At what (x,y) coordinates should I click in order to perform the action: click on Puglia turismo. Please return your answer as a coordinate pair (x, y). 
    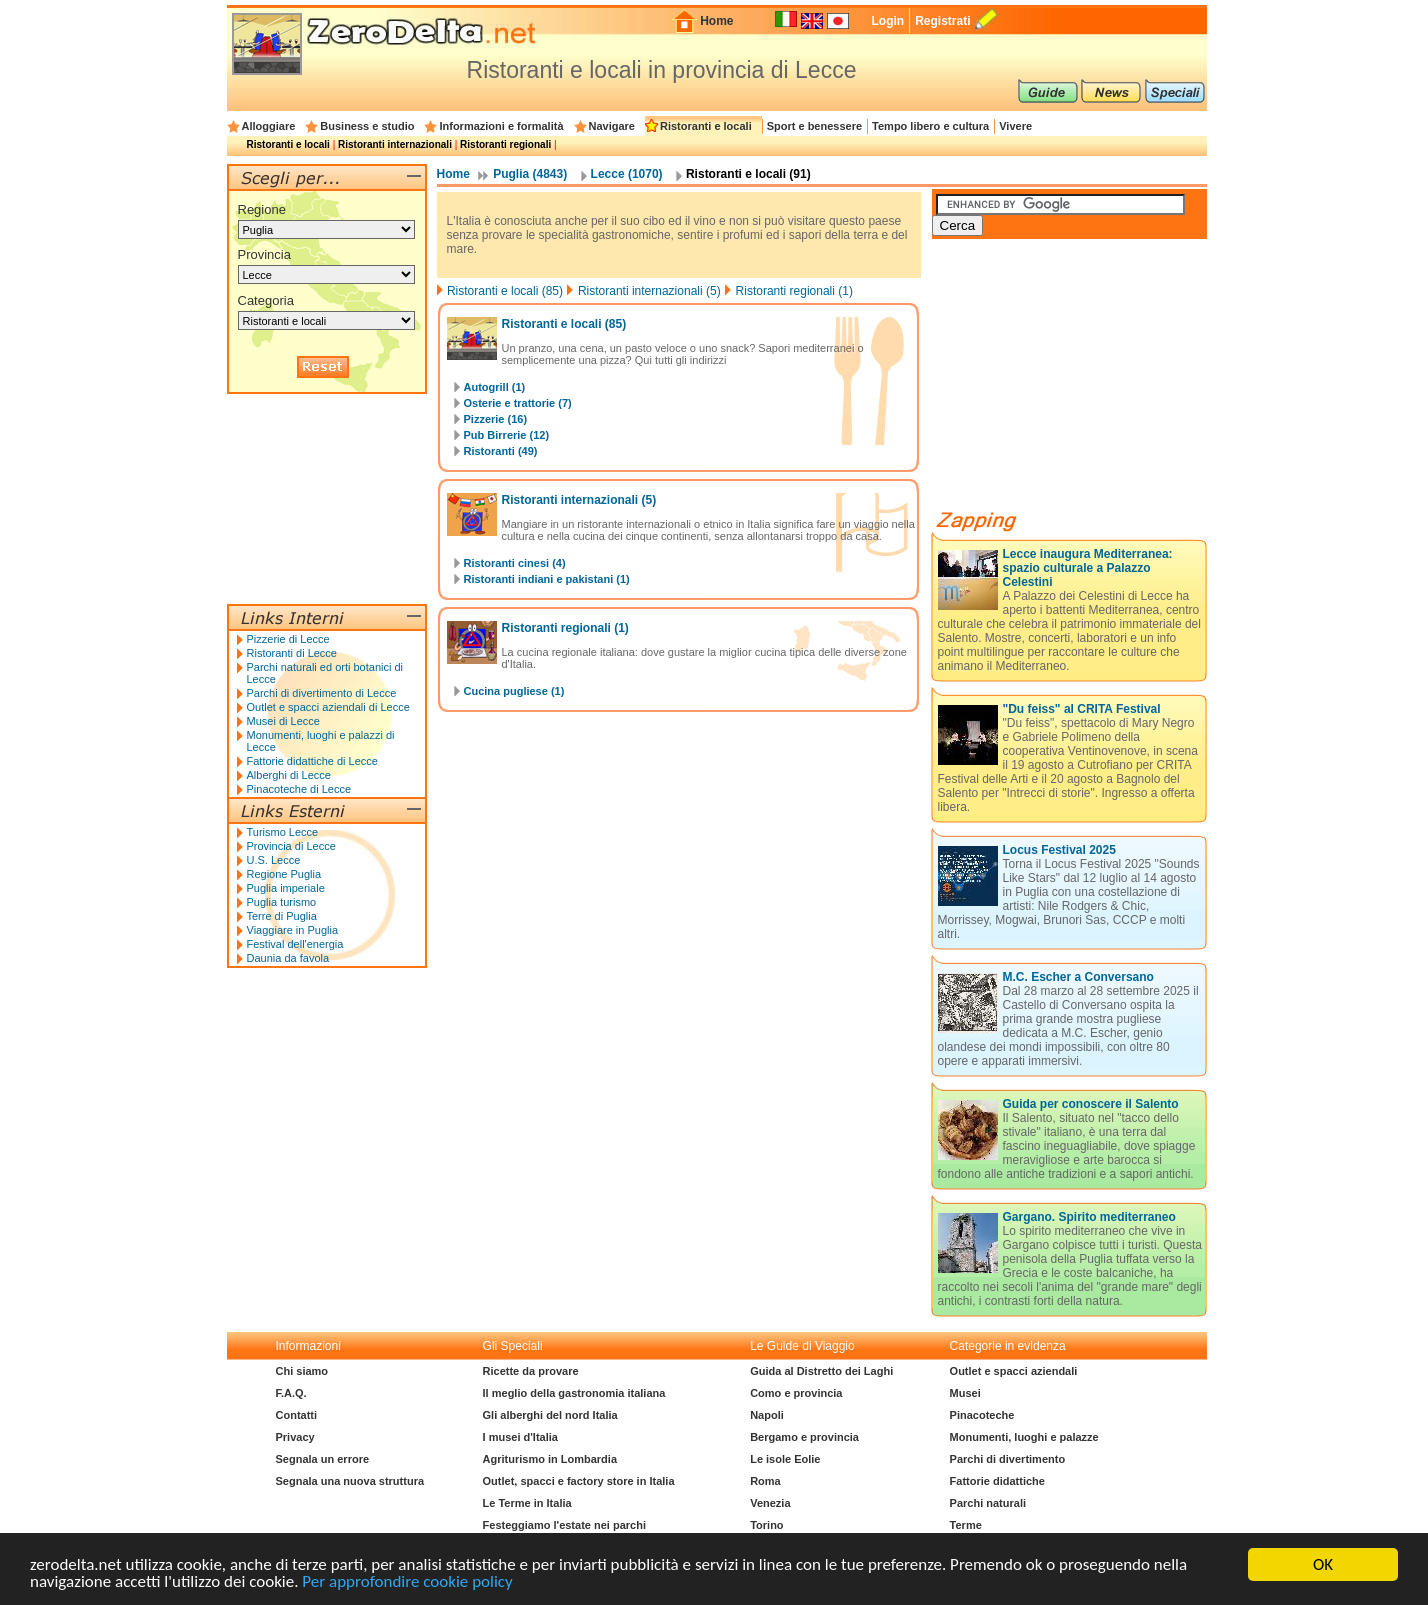
    Looking at the image, I should click on (282, 902).